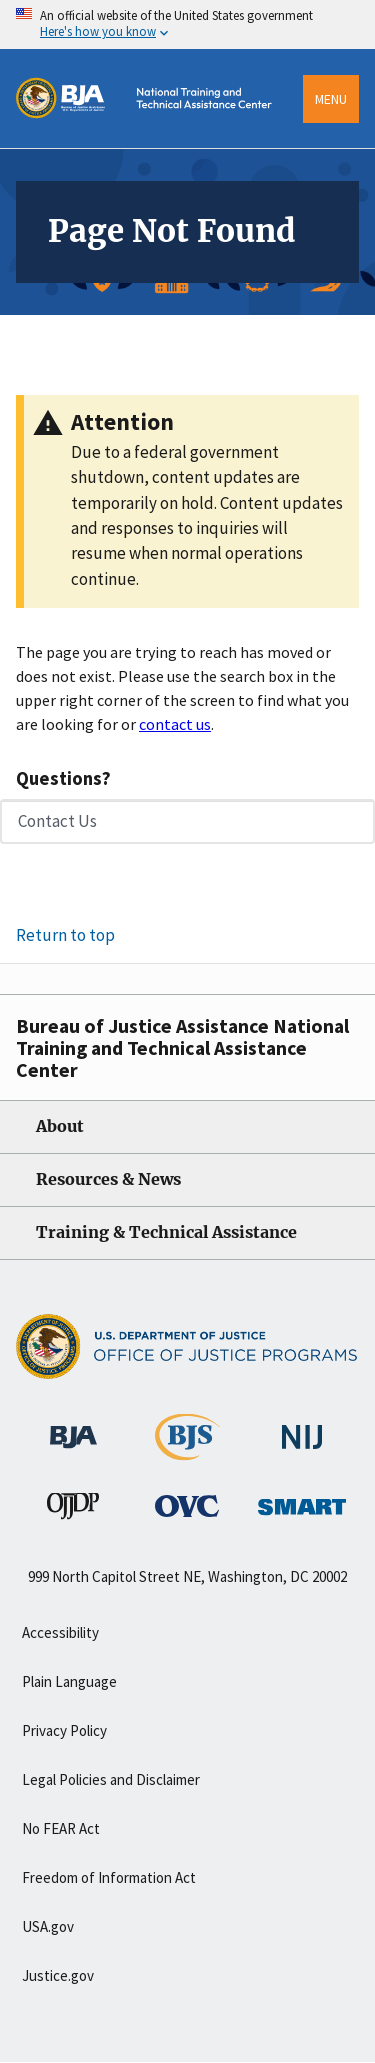 This screenshot has width=375, height=2063. Describe the element at coordinates (187, 1505) in the screenshot. I see `[Office for Victims of Crime]` at that location.